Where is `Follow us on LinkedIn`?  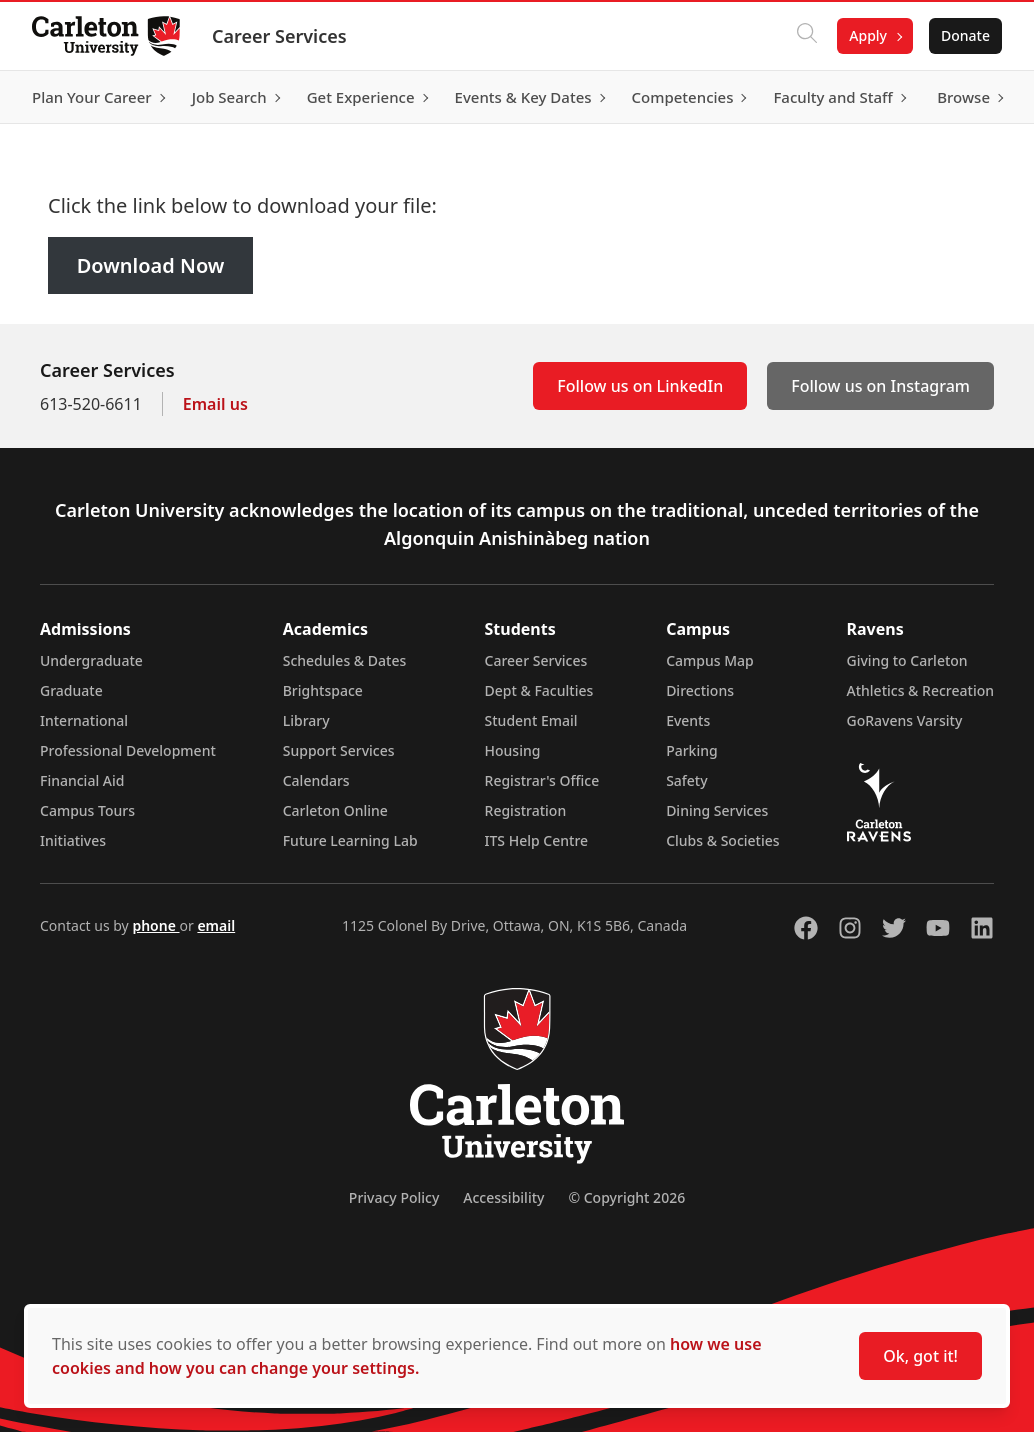 Follow us on LinkedIn is located at coordinates (640, 386).